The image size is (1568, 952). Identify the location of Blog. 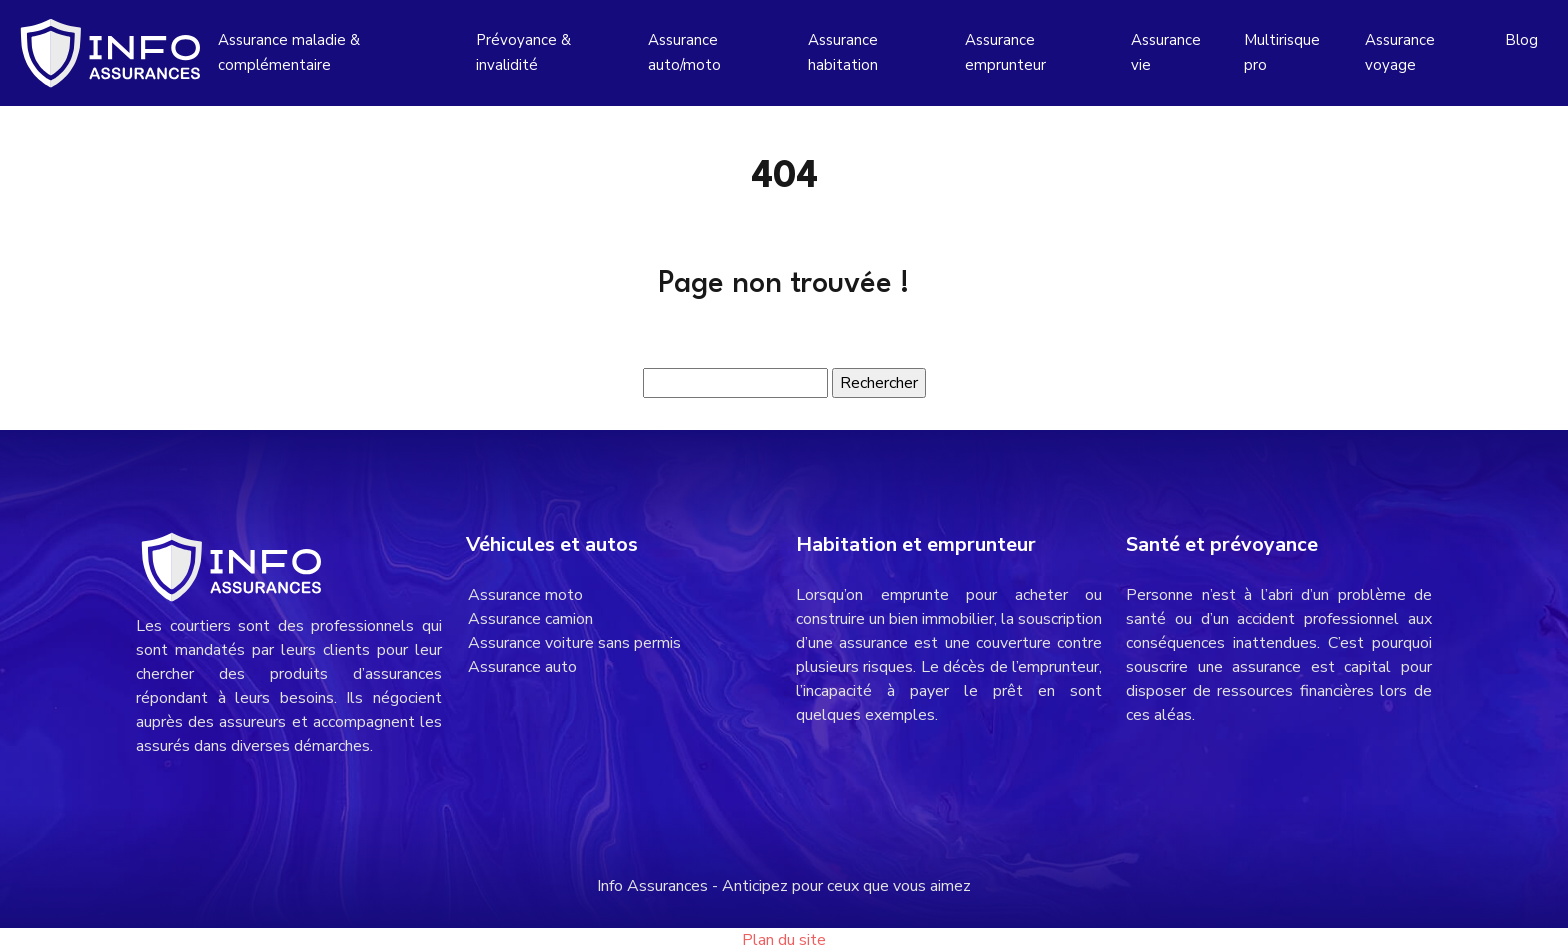
(1521, 40).